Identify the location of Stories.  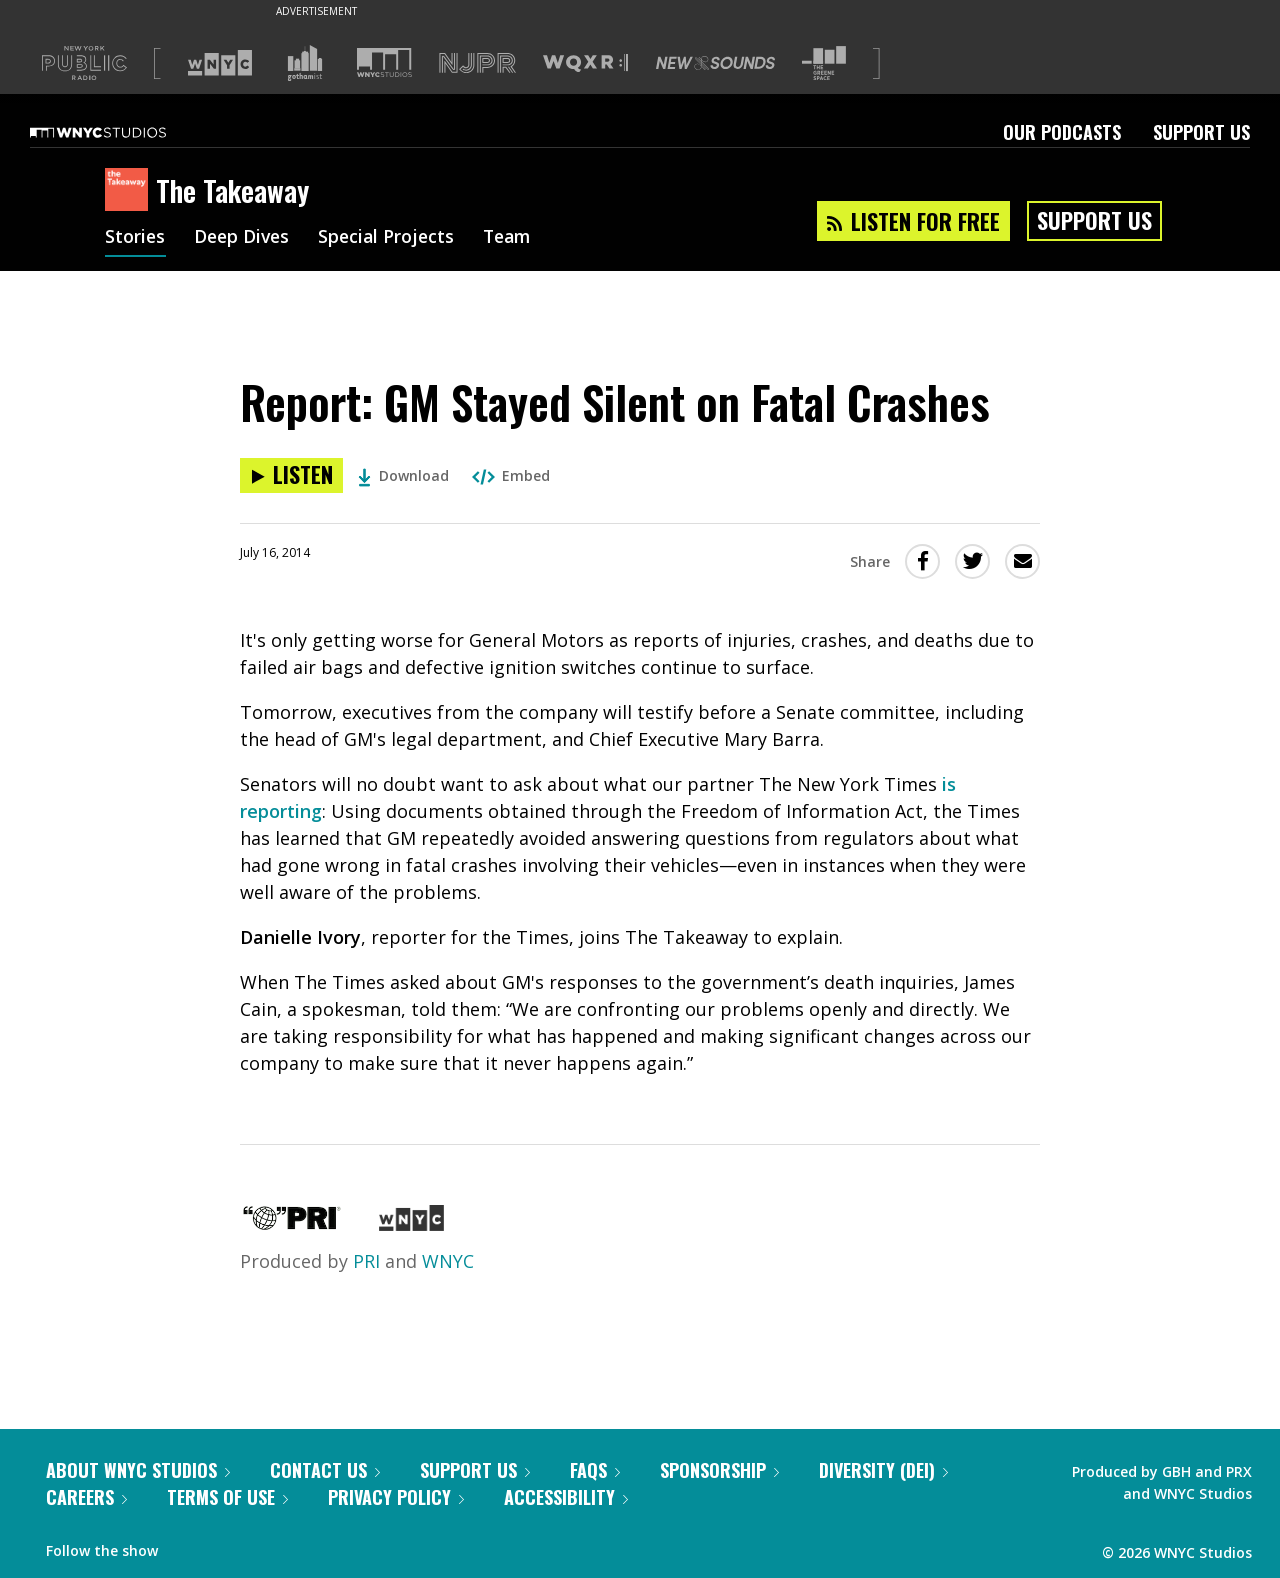
(135, 238).